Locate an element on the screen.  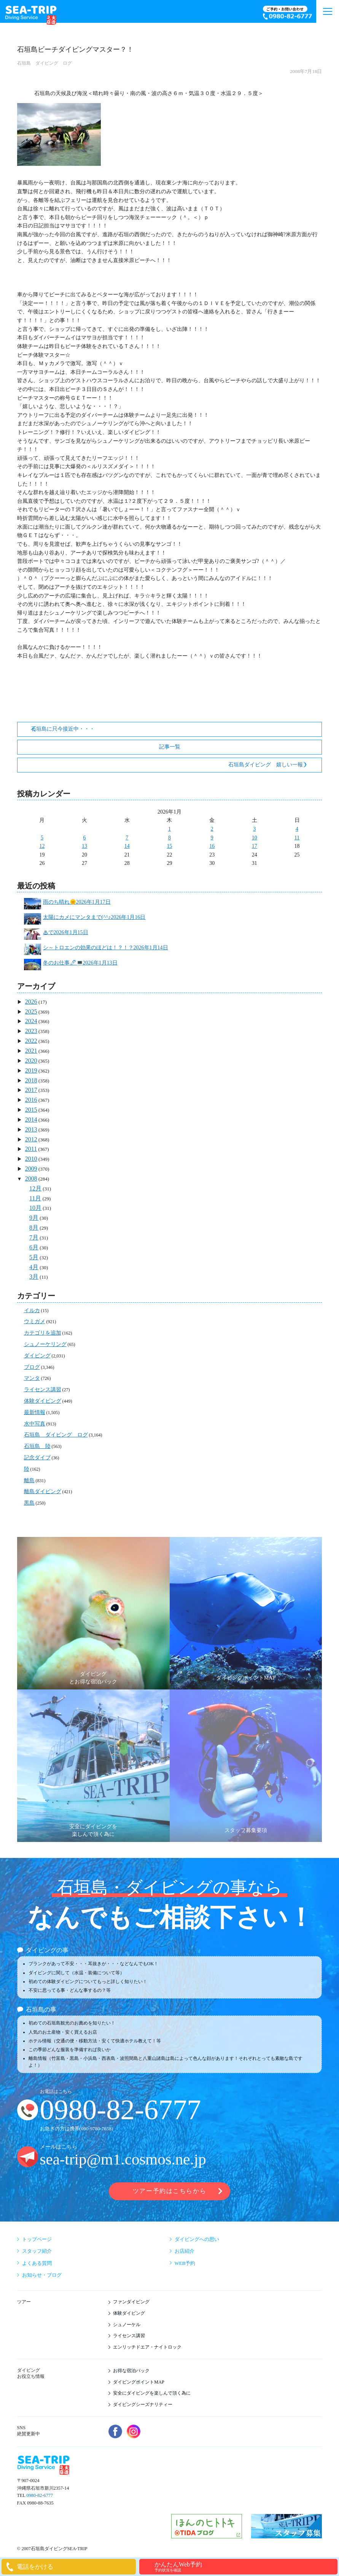
ダイビング is located at coordinates (37, 1356).